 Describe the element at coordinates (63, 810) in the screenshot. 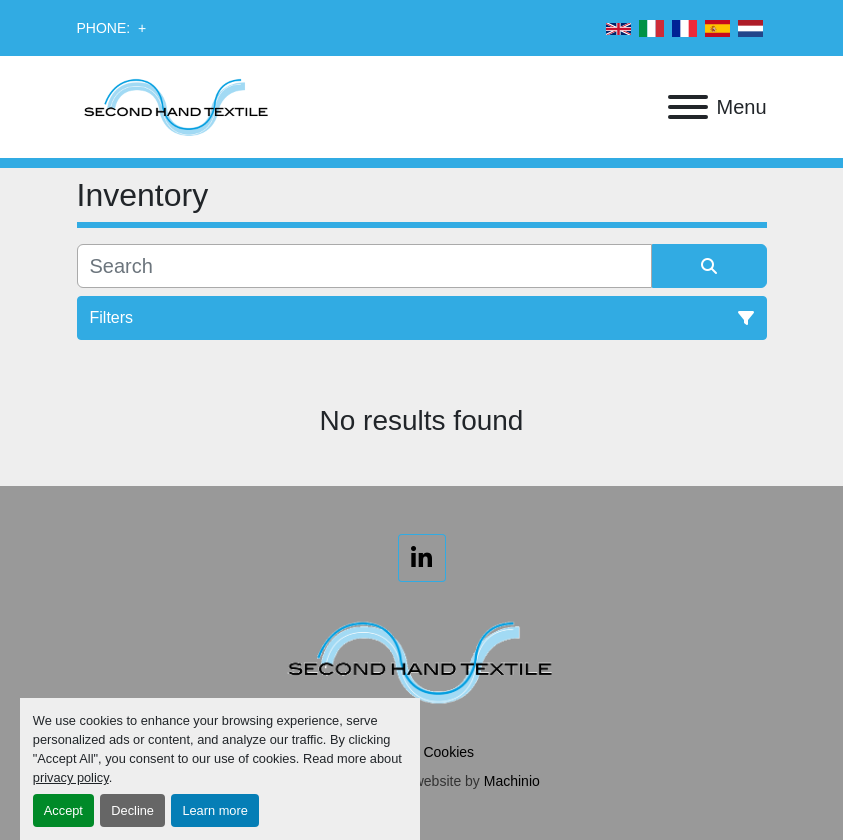

I see `Accept` at that location.